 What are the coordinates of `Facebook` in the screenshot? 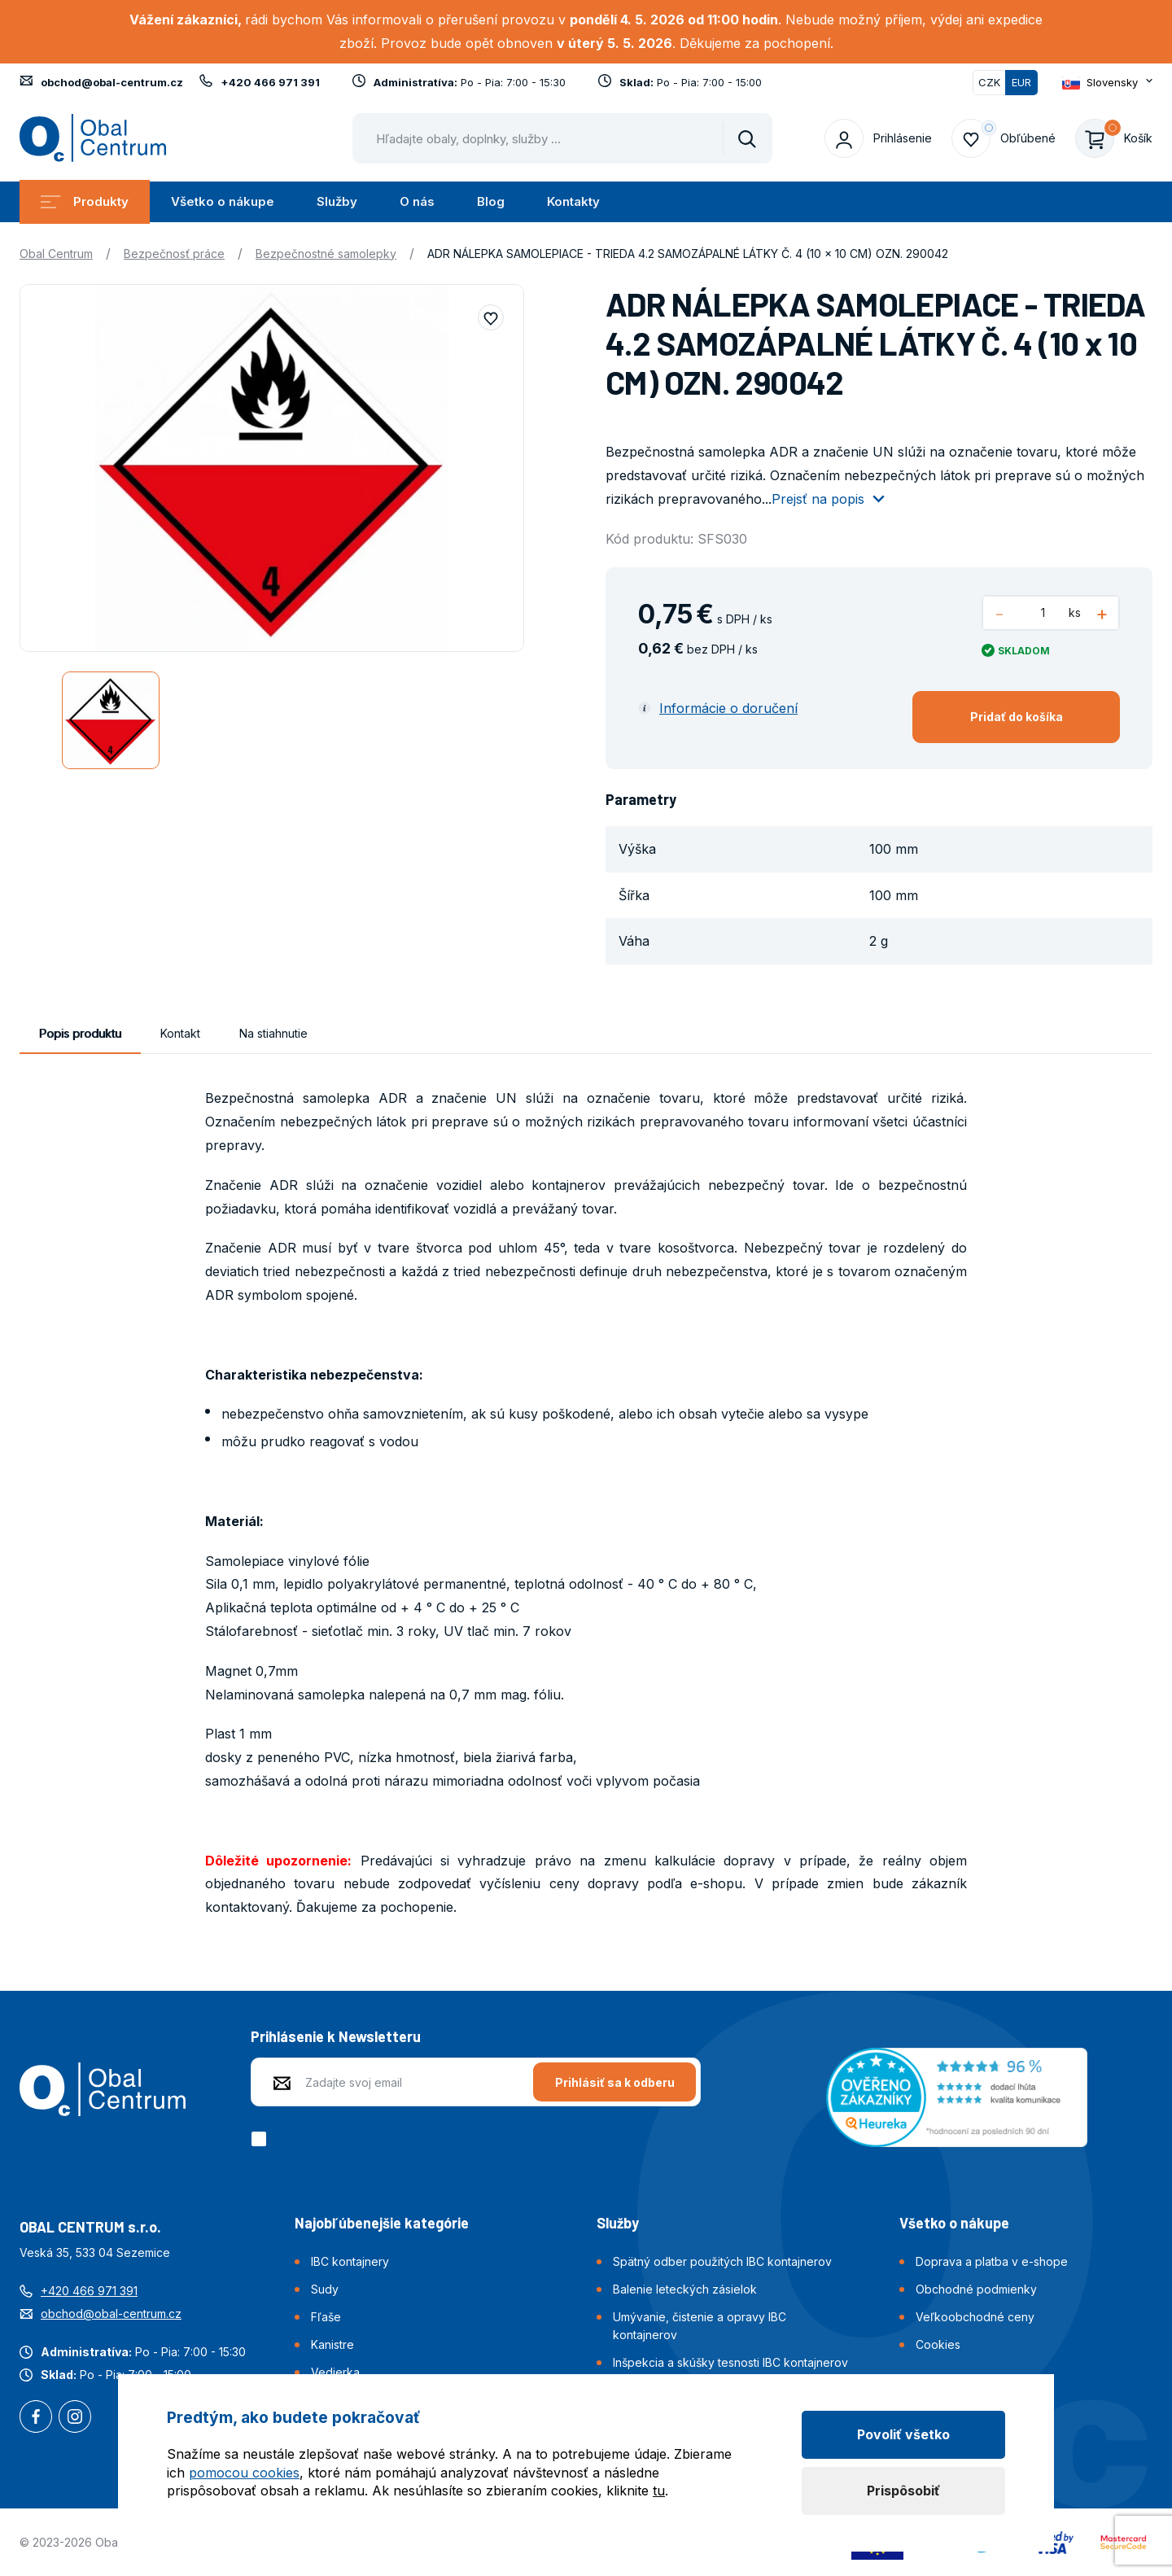 It's located at (36, 2418).